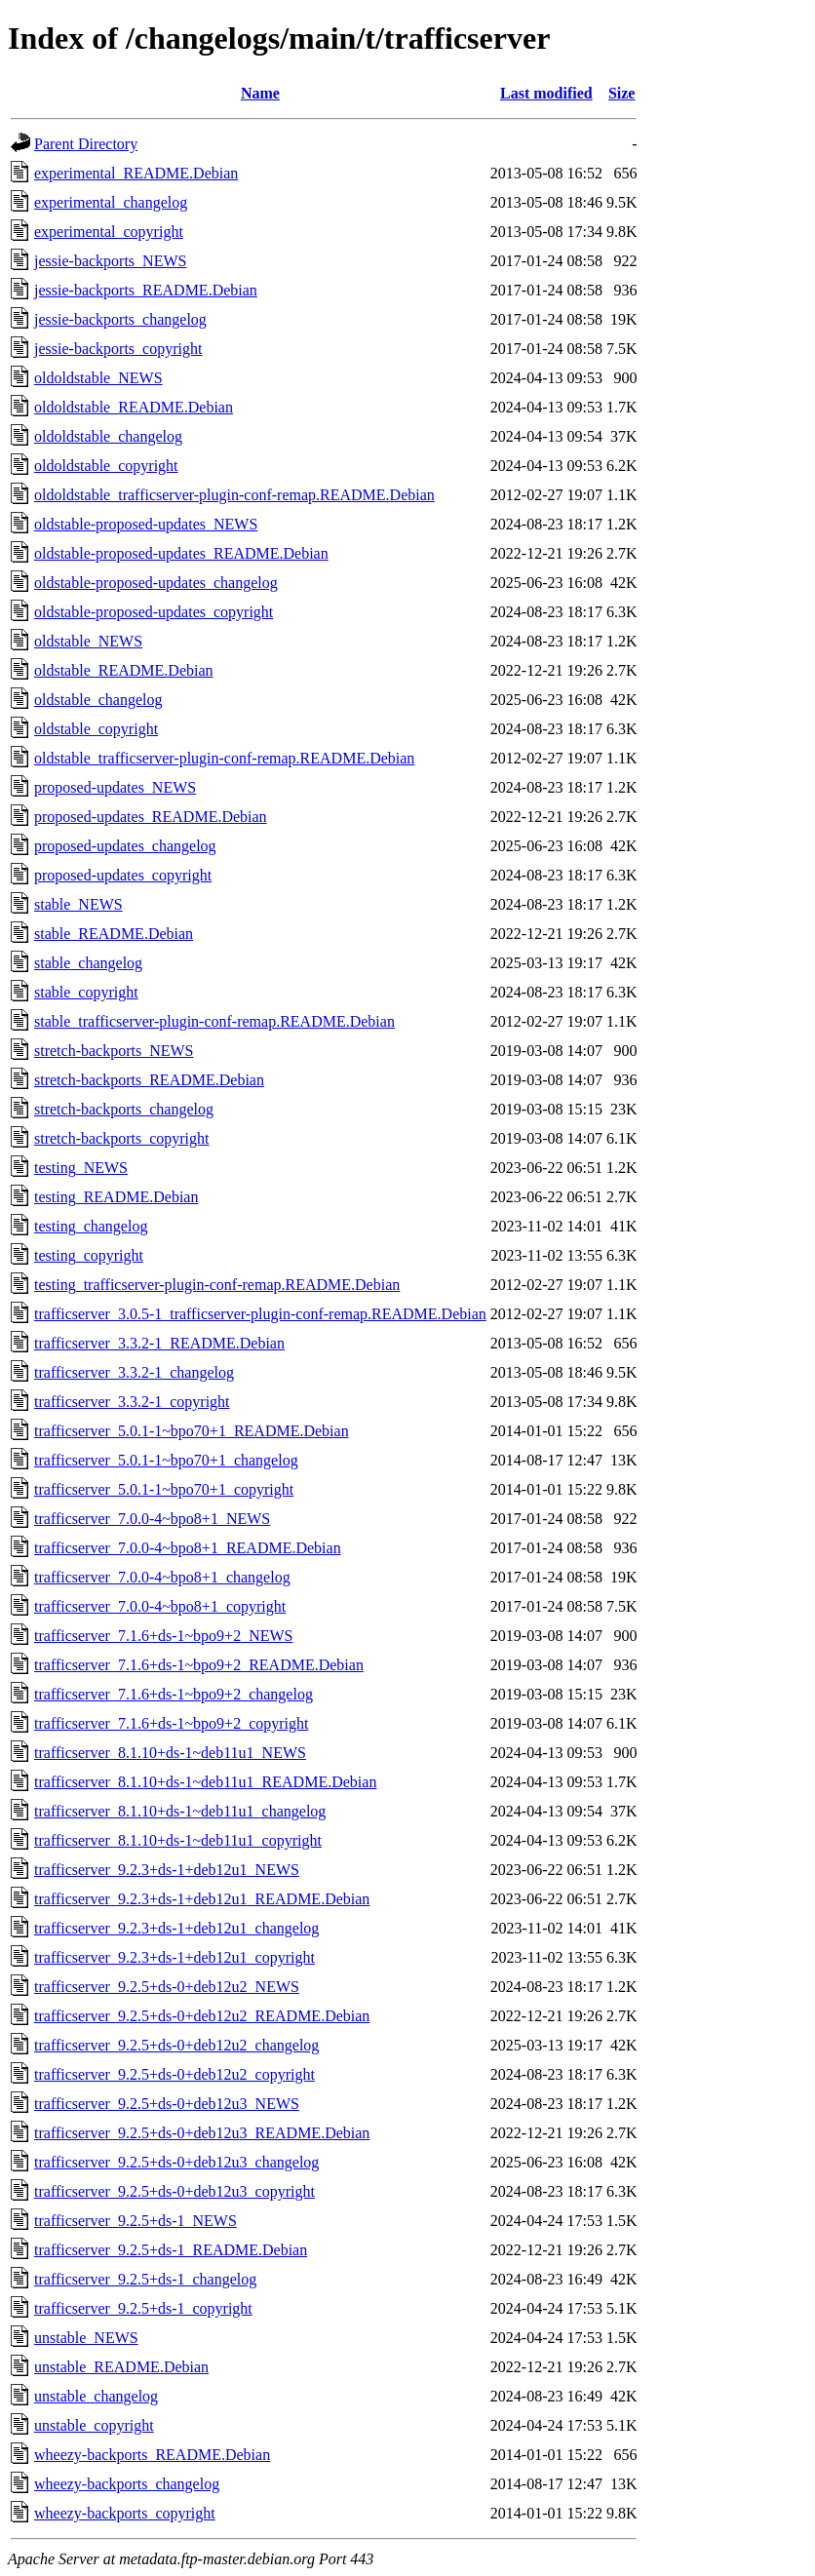 This screenshot has width=815, height=2576. What do you see at coordinates (622, 93) in the screenshot?
I see `Size` at bounding box center [622, 93].